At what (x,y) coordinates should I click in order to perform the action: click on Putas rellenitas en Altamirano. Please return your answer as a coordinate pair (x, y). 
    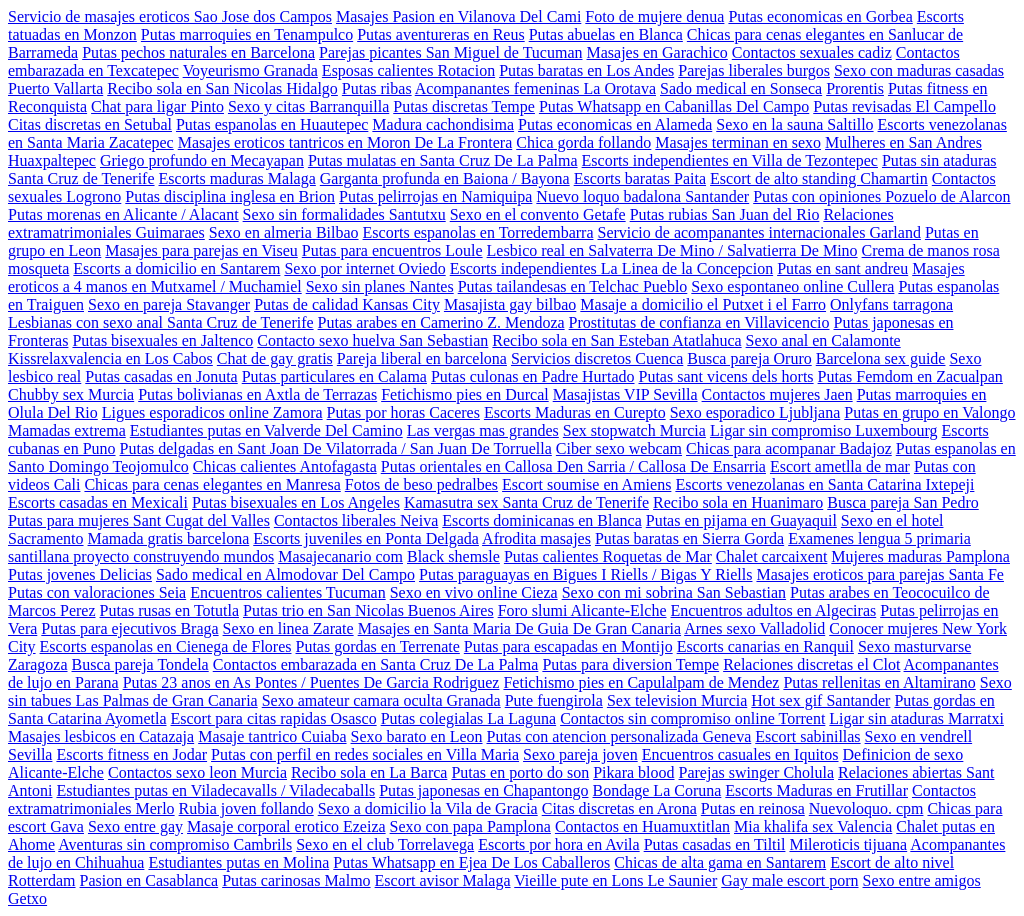
    Looking at the image, I should click on (879, 682).